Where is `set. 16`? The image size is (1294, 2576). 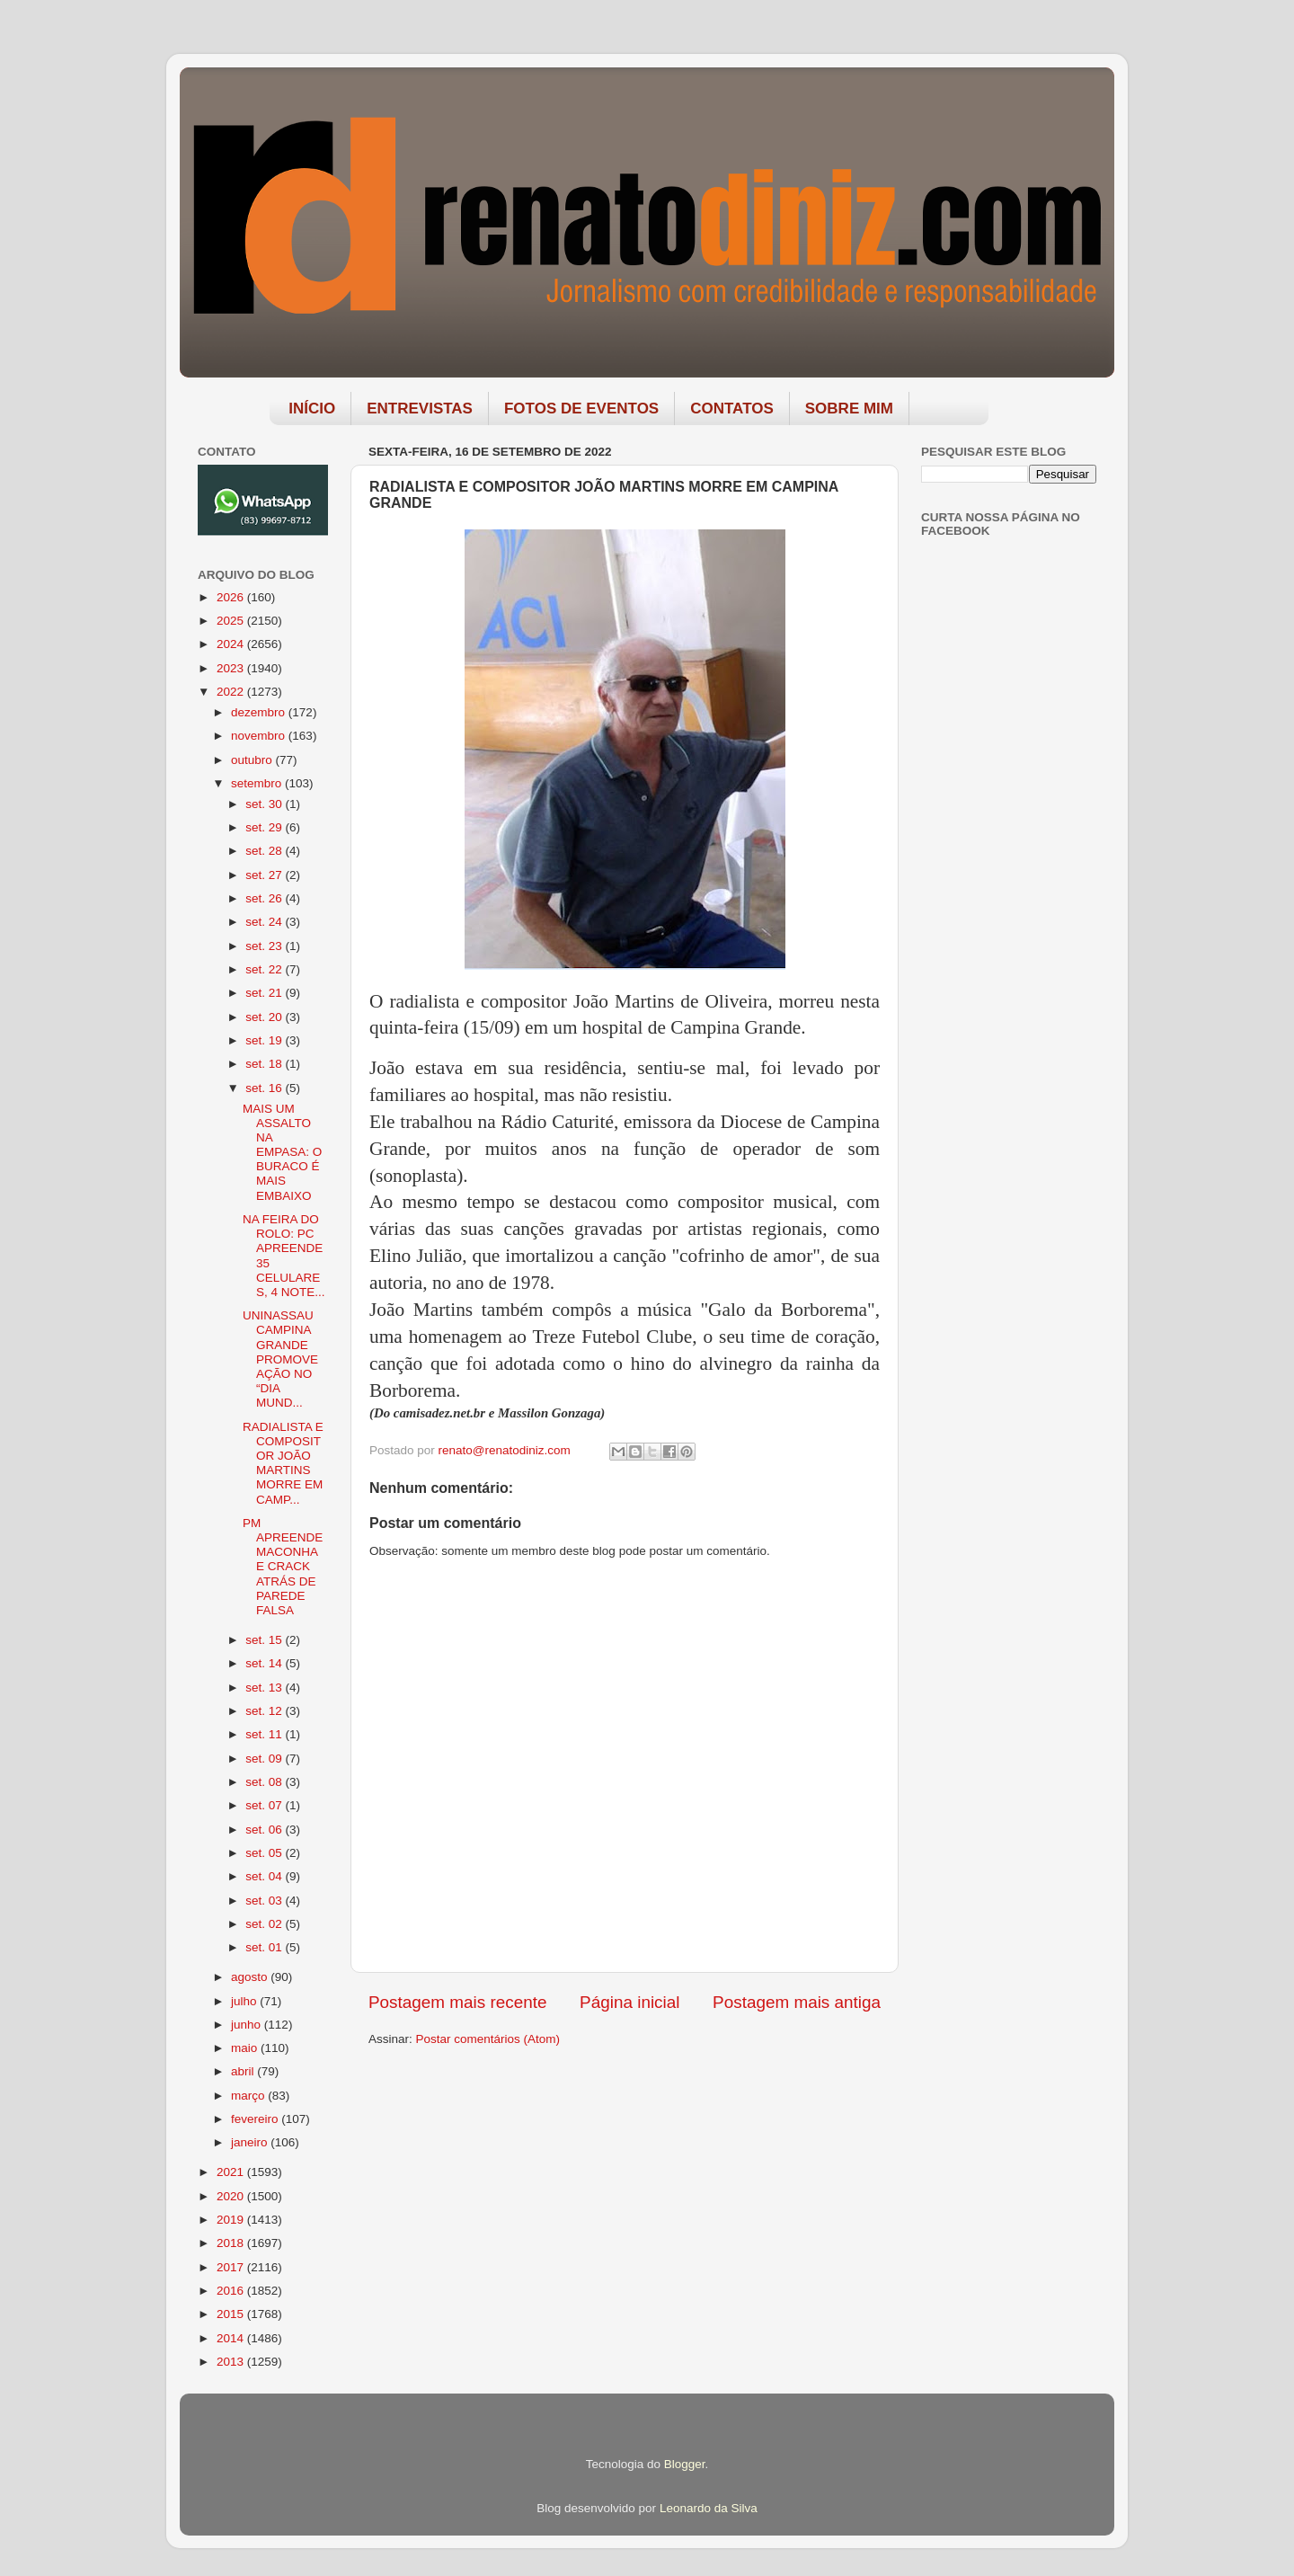
set. 16 is located at coordinates (265, 1088).